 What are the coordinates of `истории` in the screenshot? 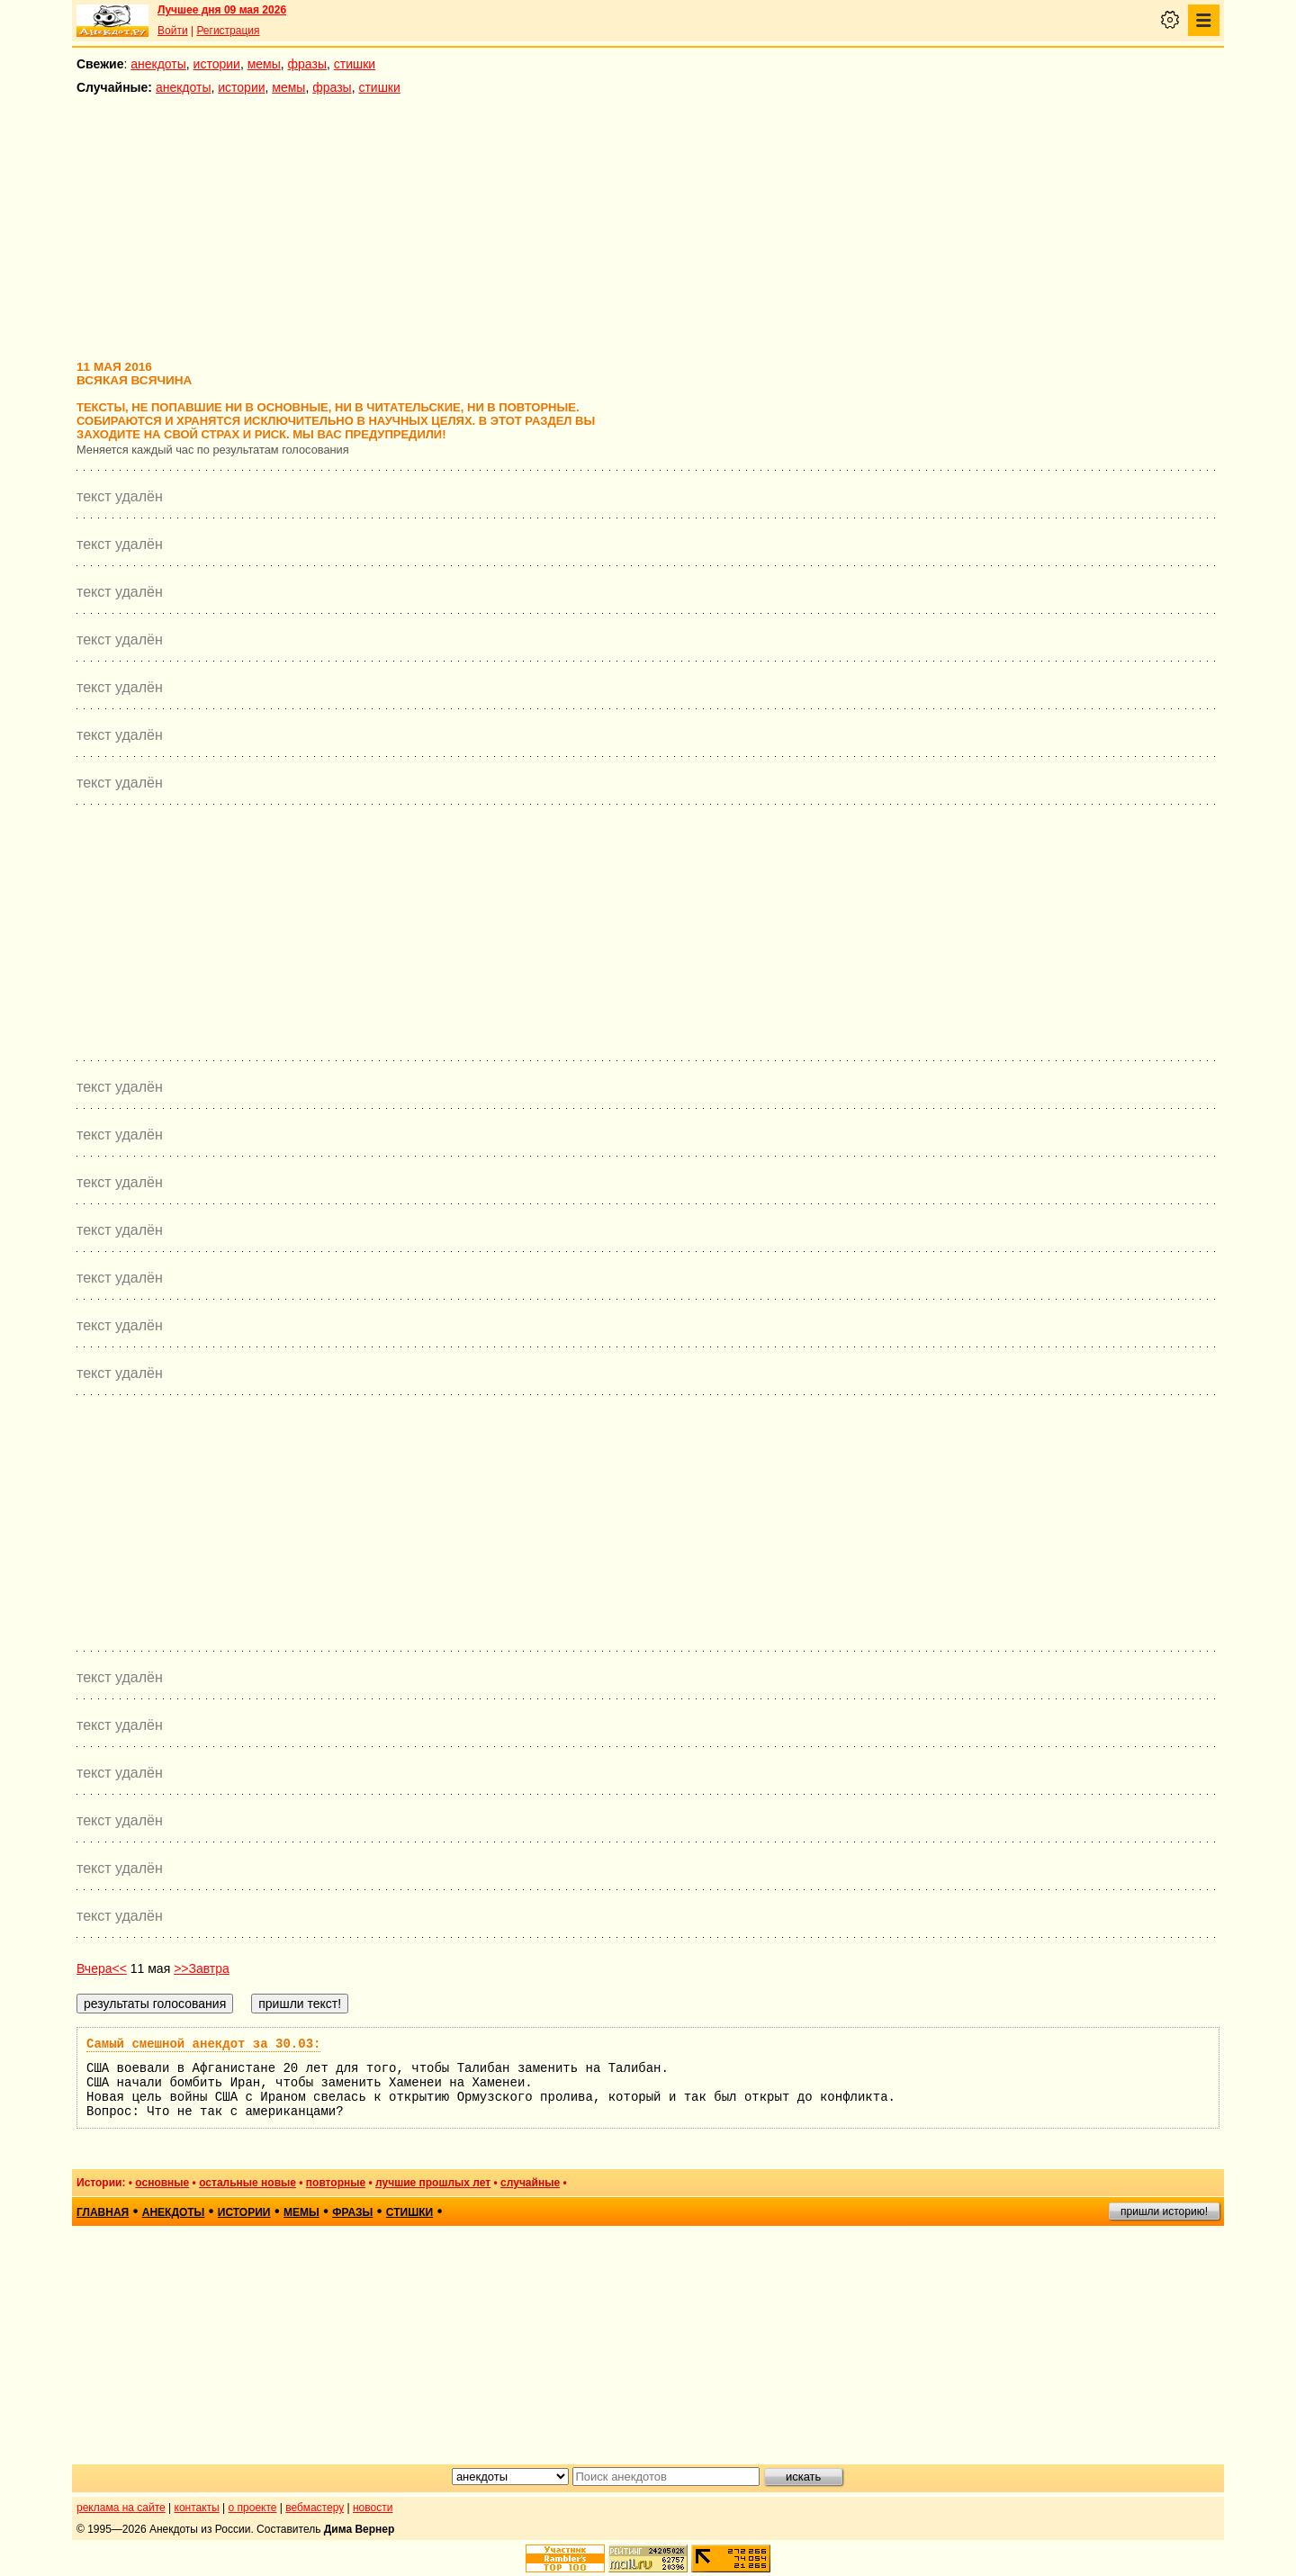 It's located at (217, 64).